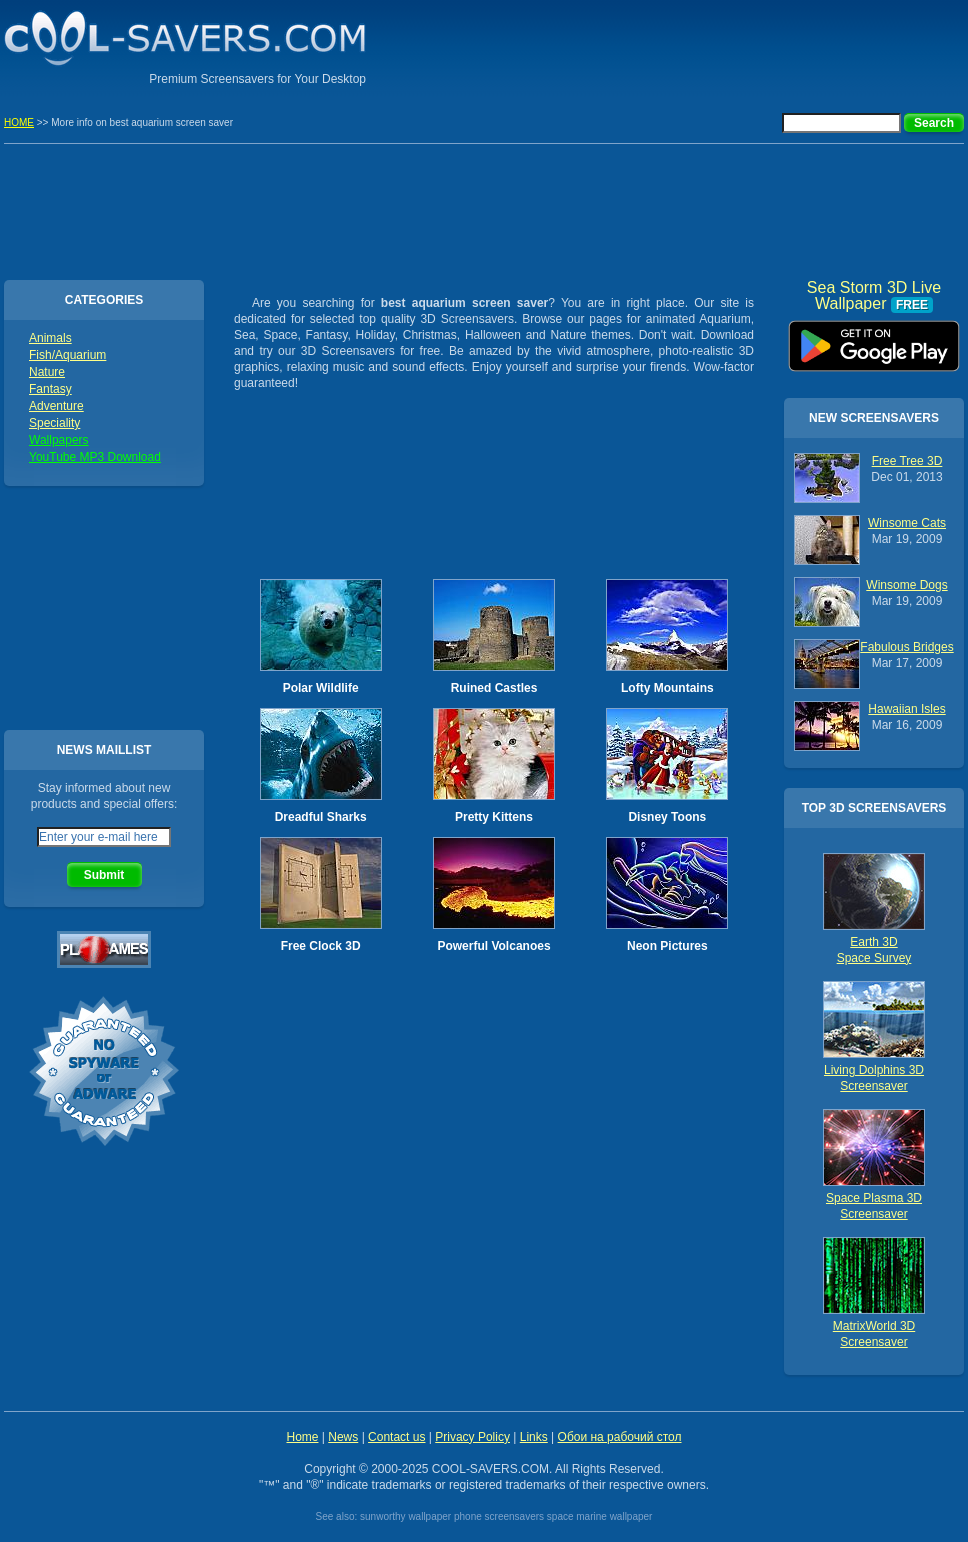  What do you see at coordinates (620, 1437) in the screenshot?
I see `Обои на рабочий стол` at bounding box center [620, 1437].